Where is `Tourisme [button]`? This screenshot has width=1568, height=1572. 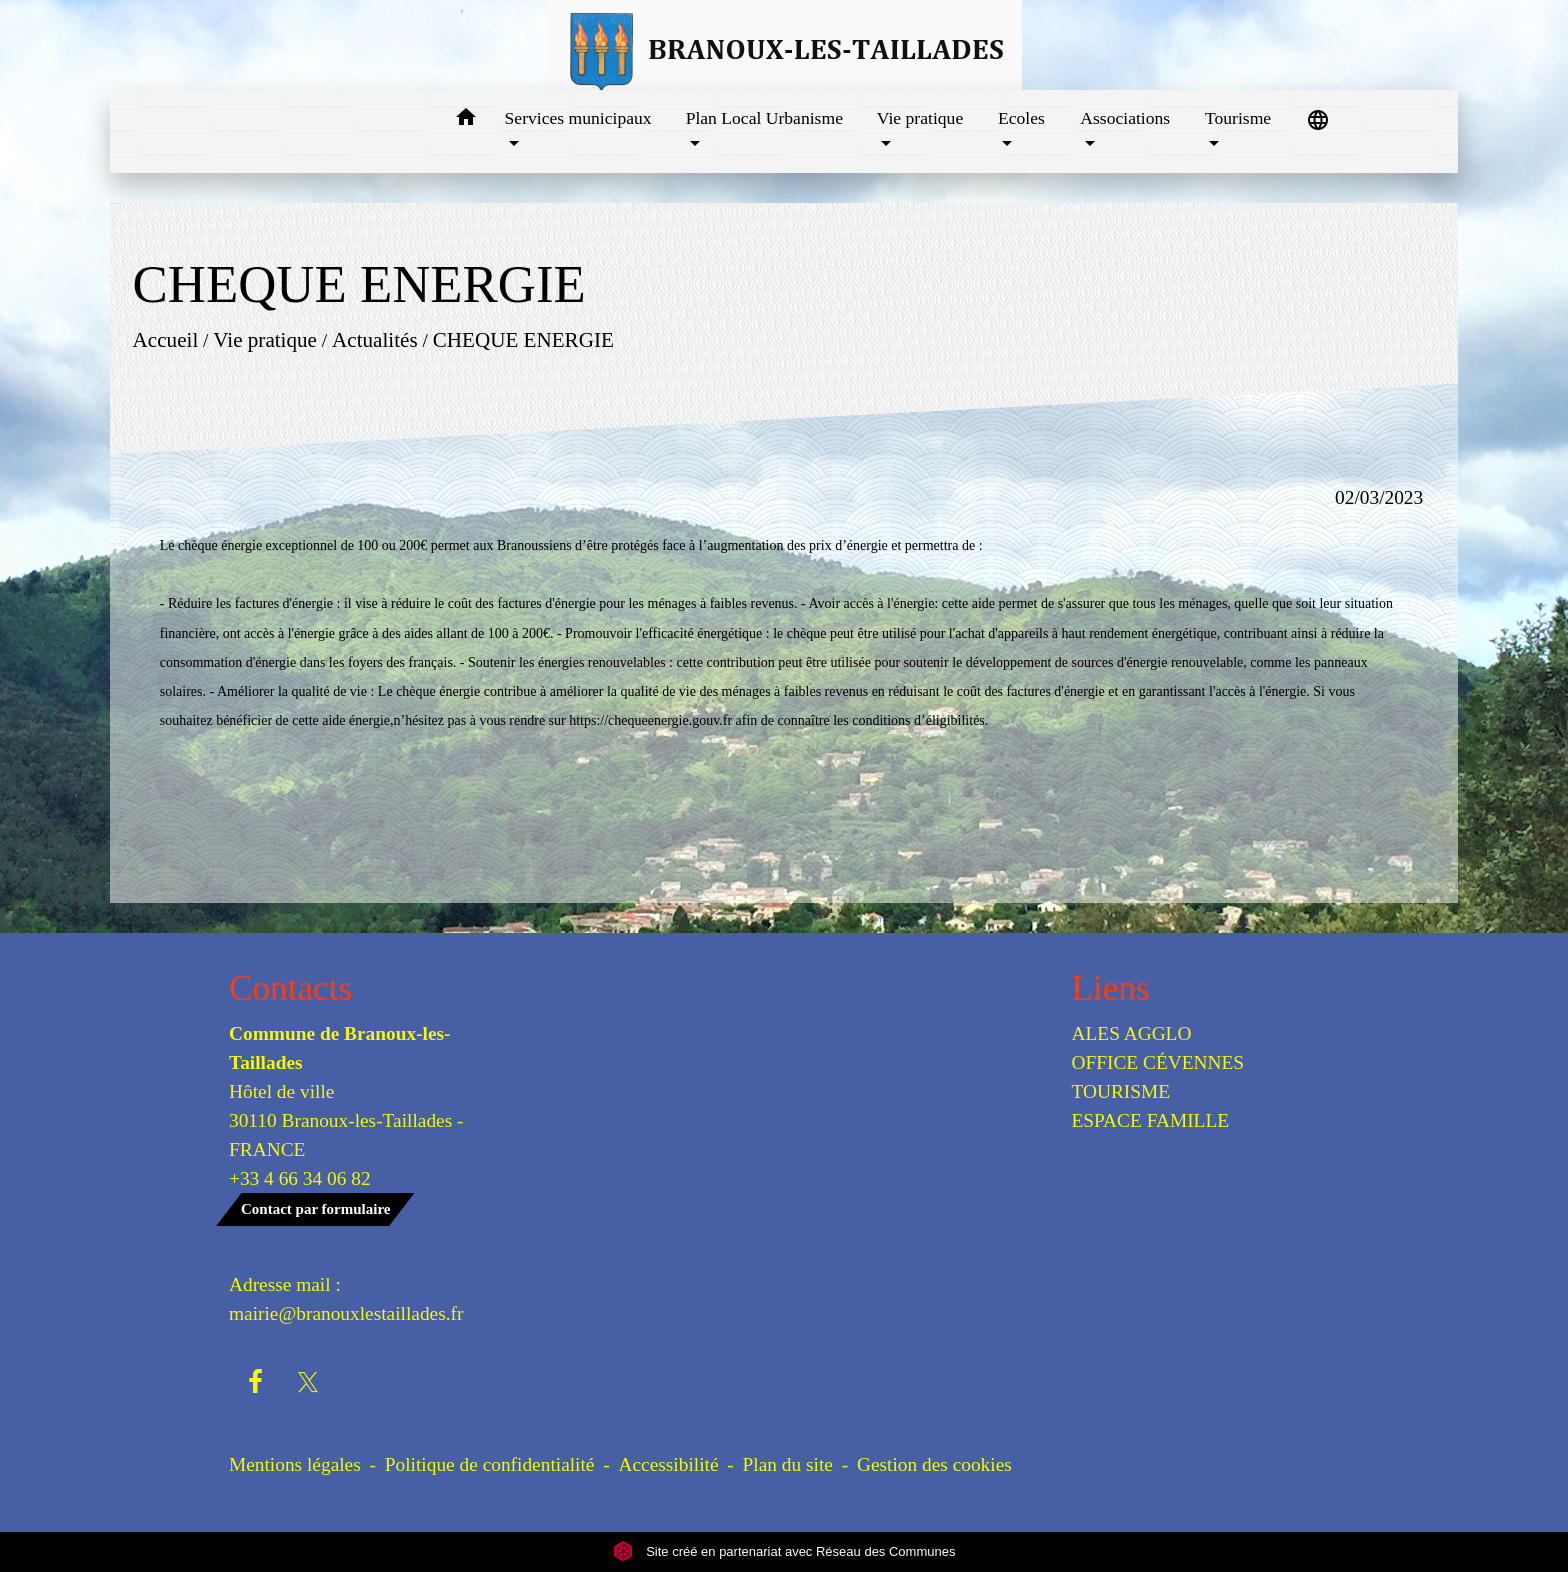
Tourisme [button] is located at coordinates (1238, 118).